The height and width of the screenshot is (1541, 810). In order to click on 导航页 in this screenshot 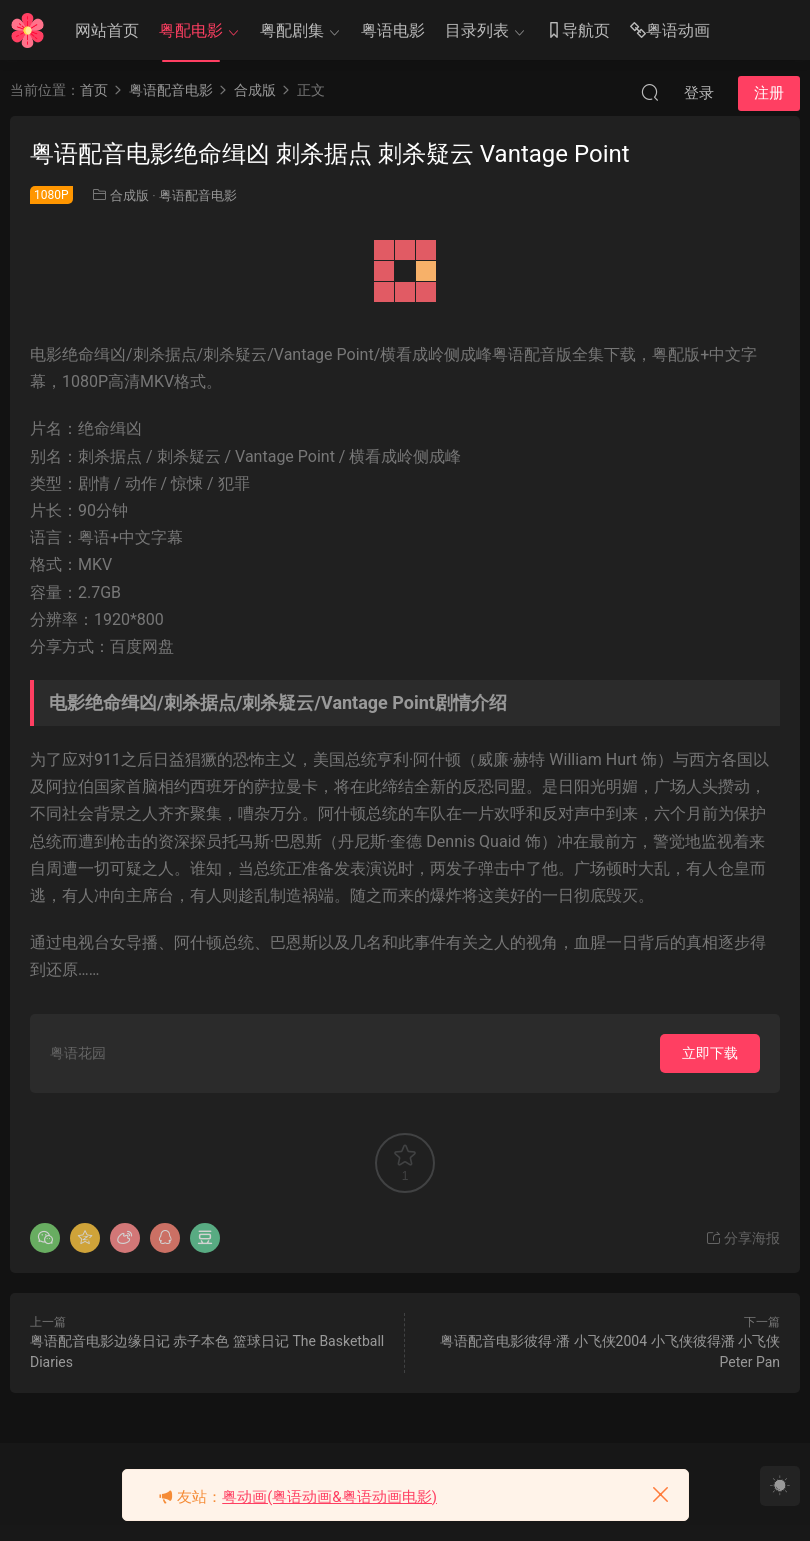, I will do `click(578, 31)`.